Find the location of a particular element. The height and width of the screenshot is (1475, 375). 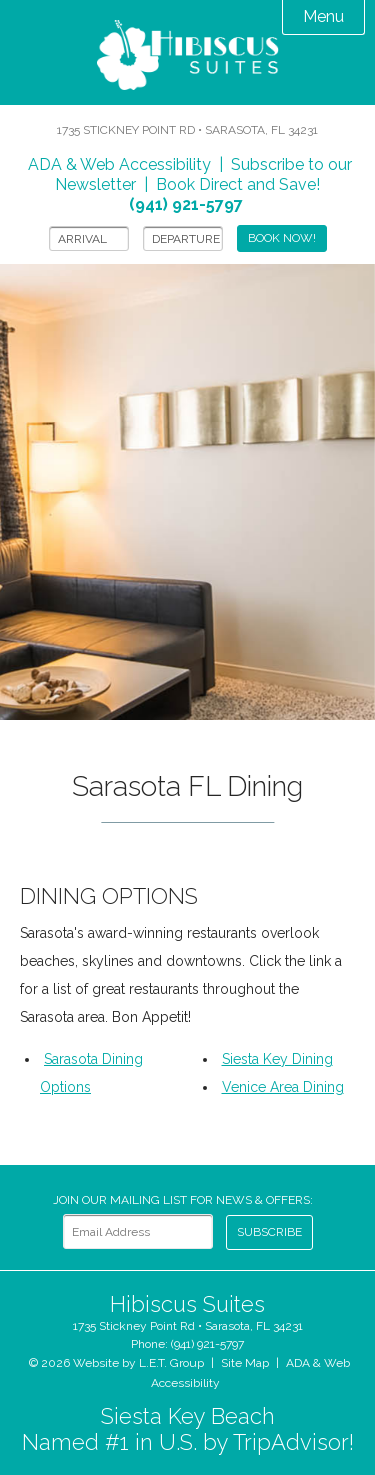

[Arrival] is located at coordinates (89, 238).